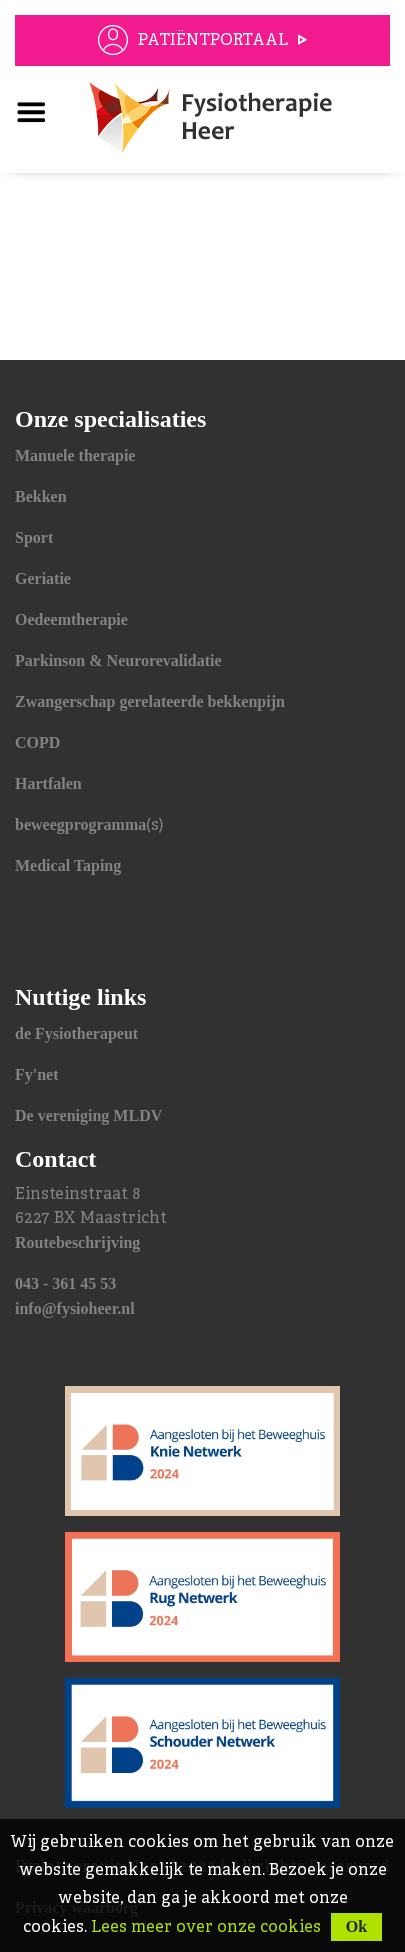 The image size is (405, 1952). Describe the element at coordinates (37, 742) in the screenshot. I see `COPD` at that location.